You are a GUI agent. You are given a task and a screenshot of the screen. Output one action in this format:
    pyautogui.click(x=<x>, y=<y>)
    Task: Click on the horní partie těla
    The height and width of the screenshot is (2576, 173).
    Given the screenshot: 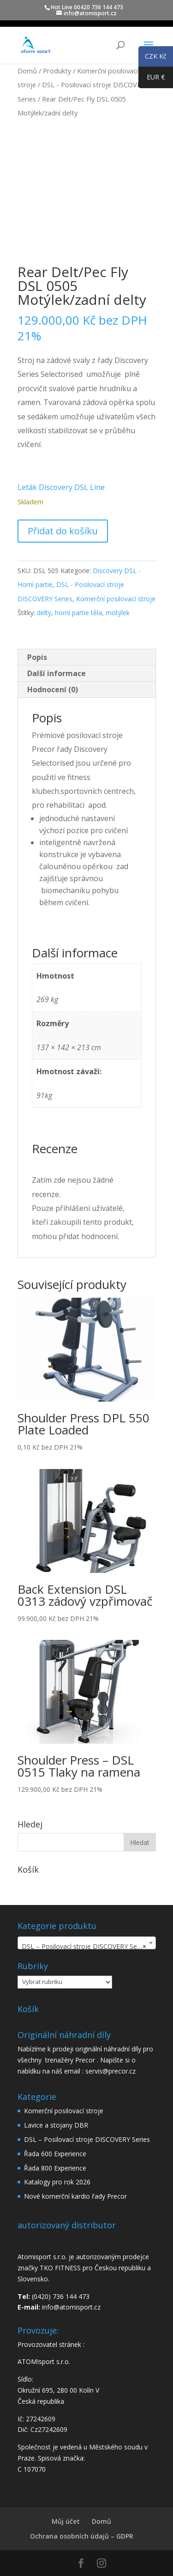 What is the action you would take?
    pyautogui.click(x=78, y=612)
    